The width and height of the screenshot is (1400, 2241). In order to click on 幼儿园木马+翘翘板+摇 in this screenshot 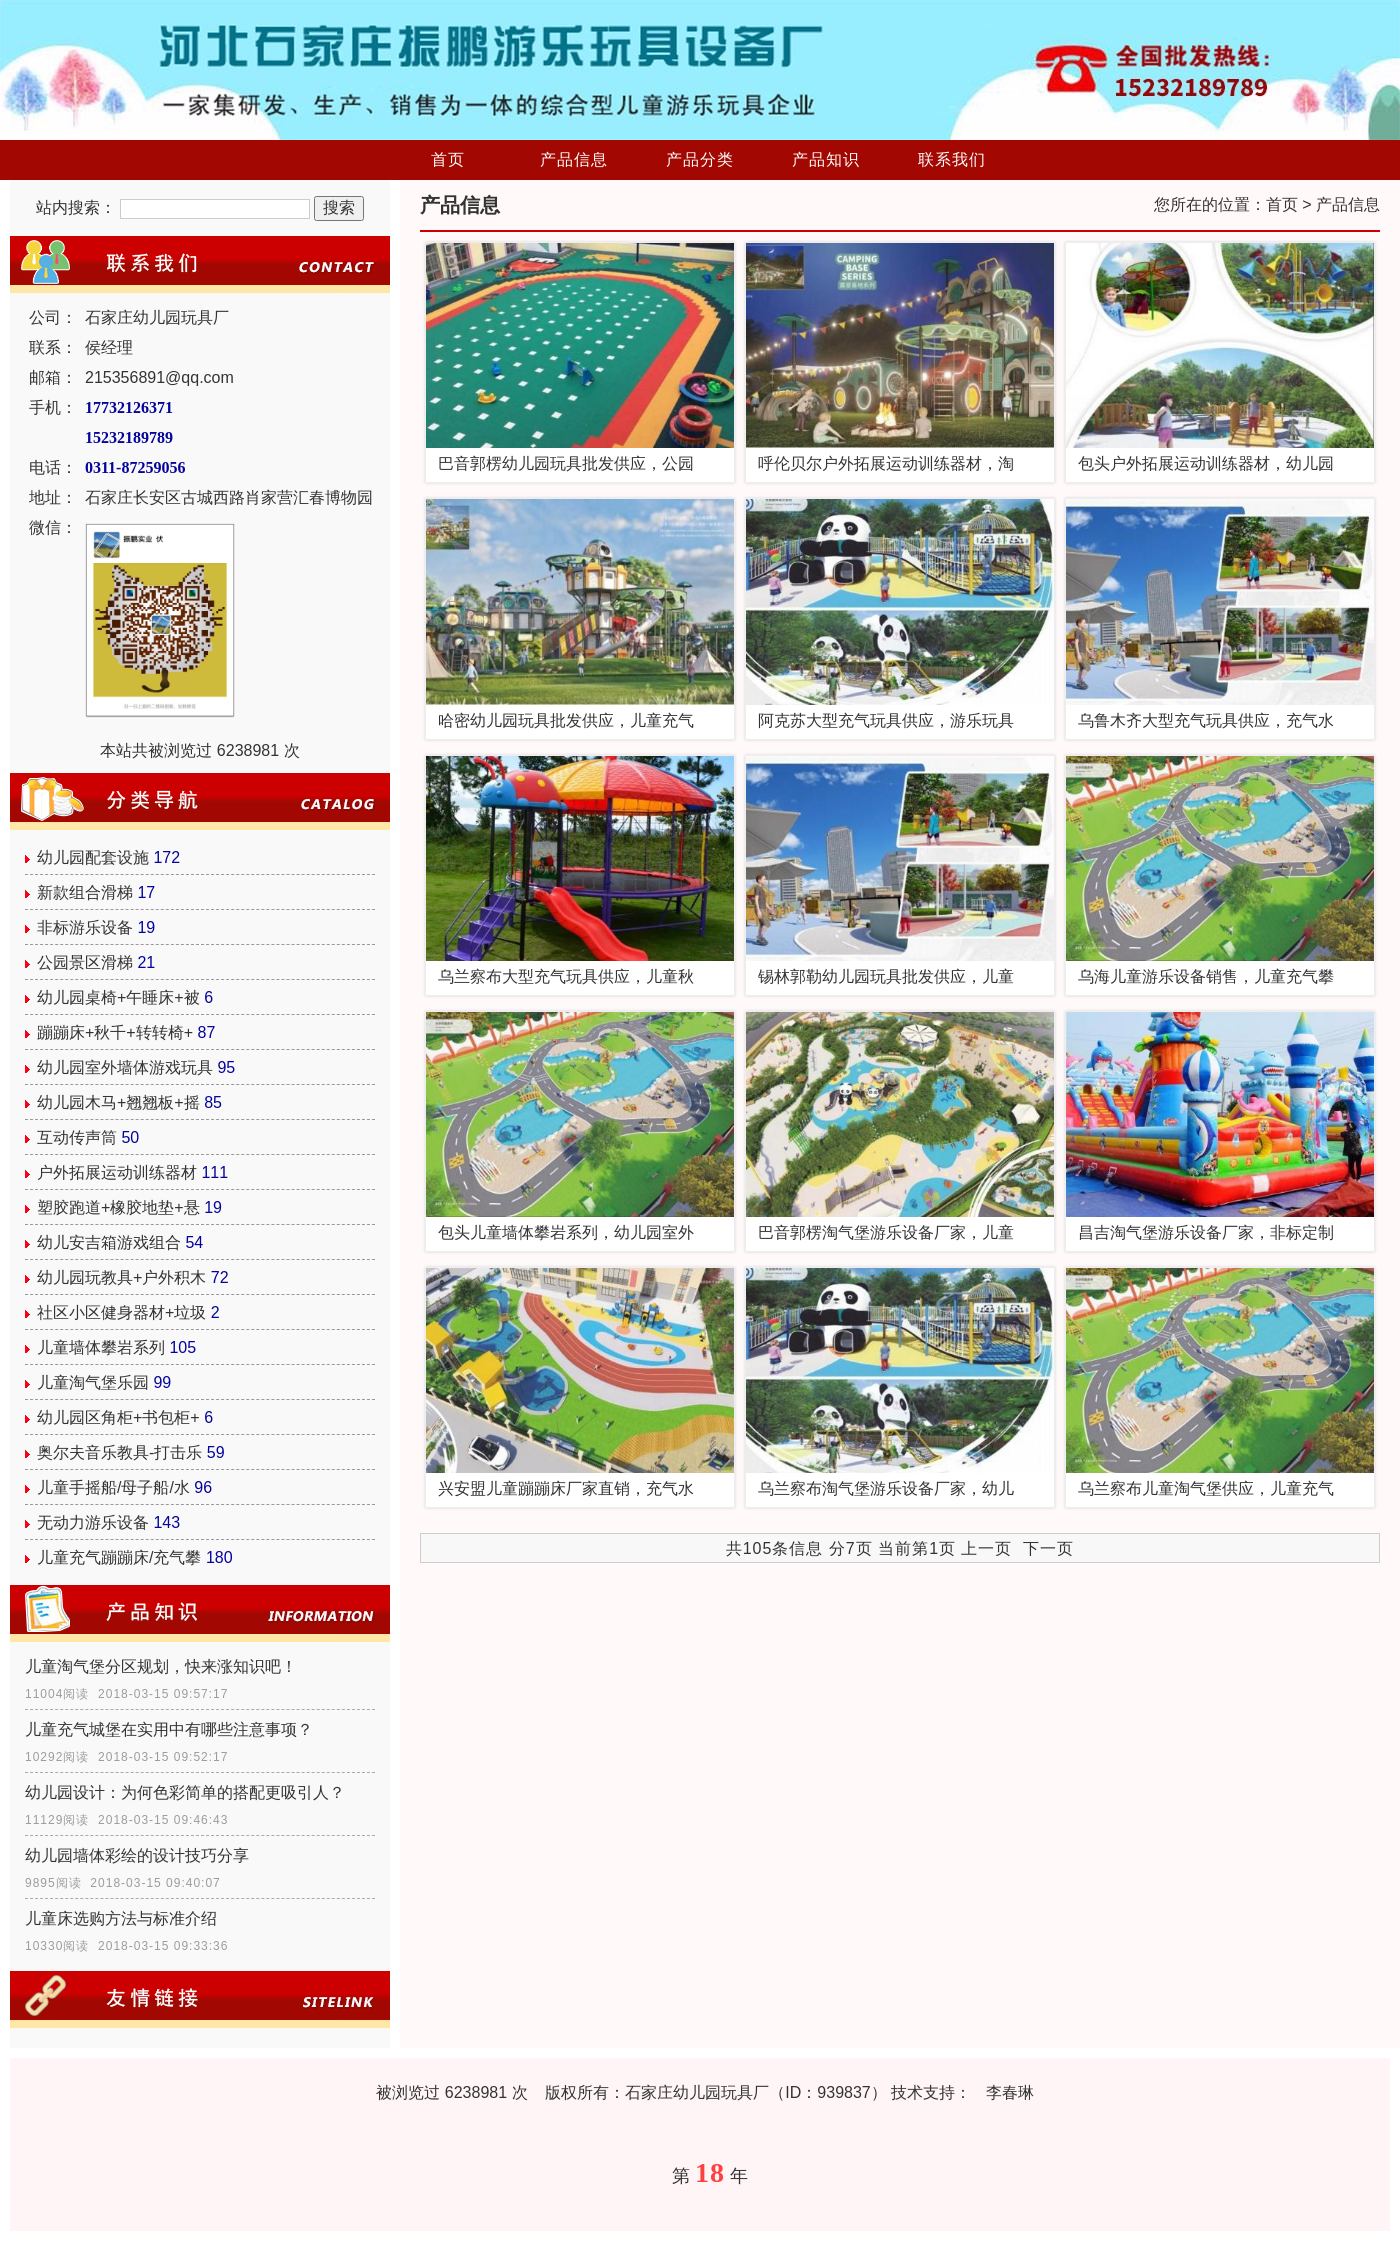, I will do `click(118, 1102)`.